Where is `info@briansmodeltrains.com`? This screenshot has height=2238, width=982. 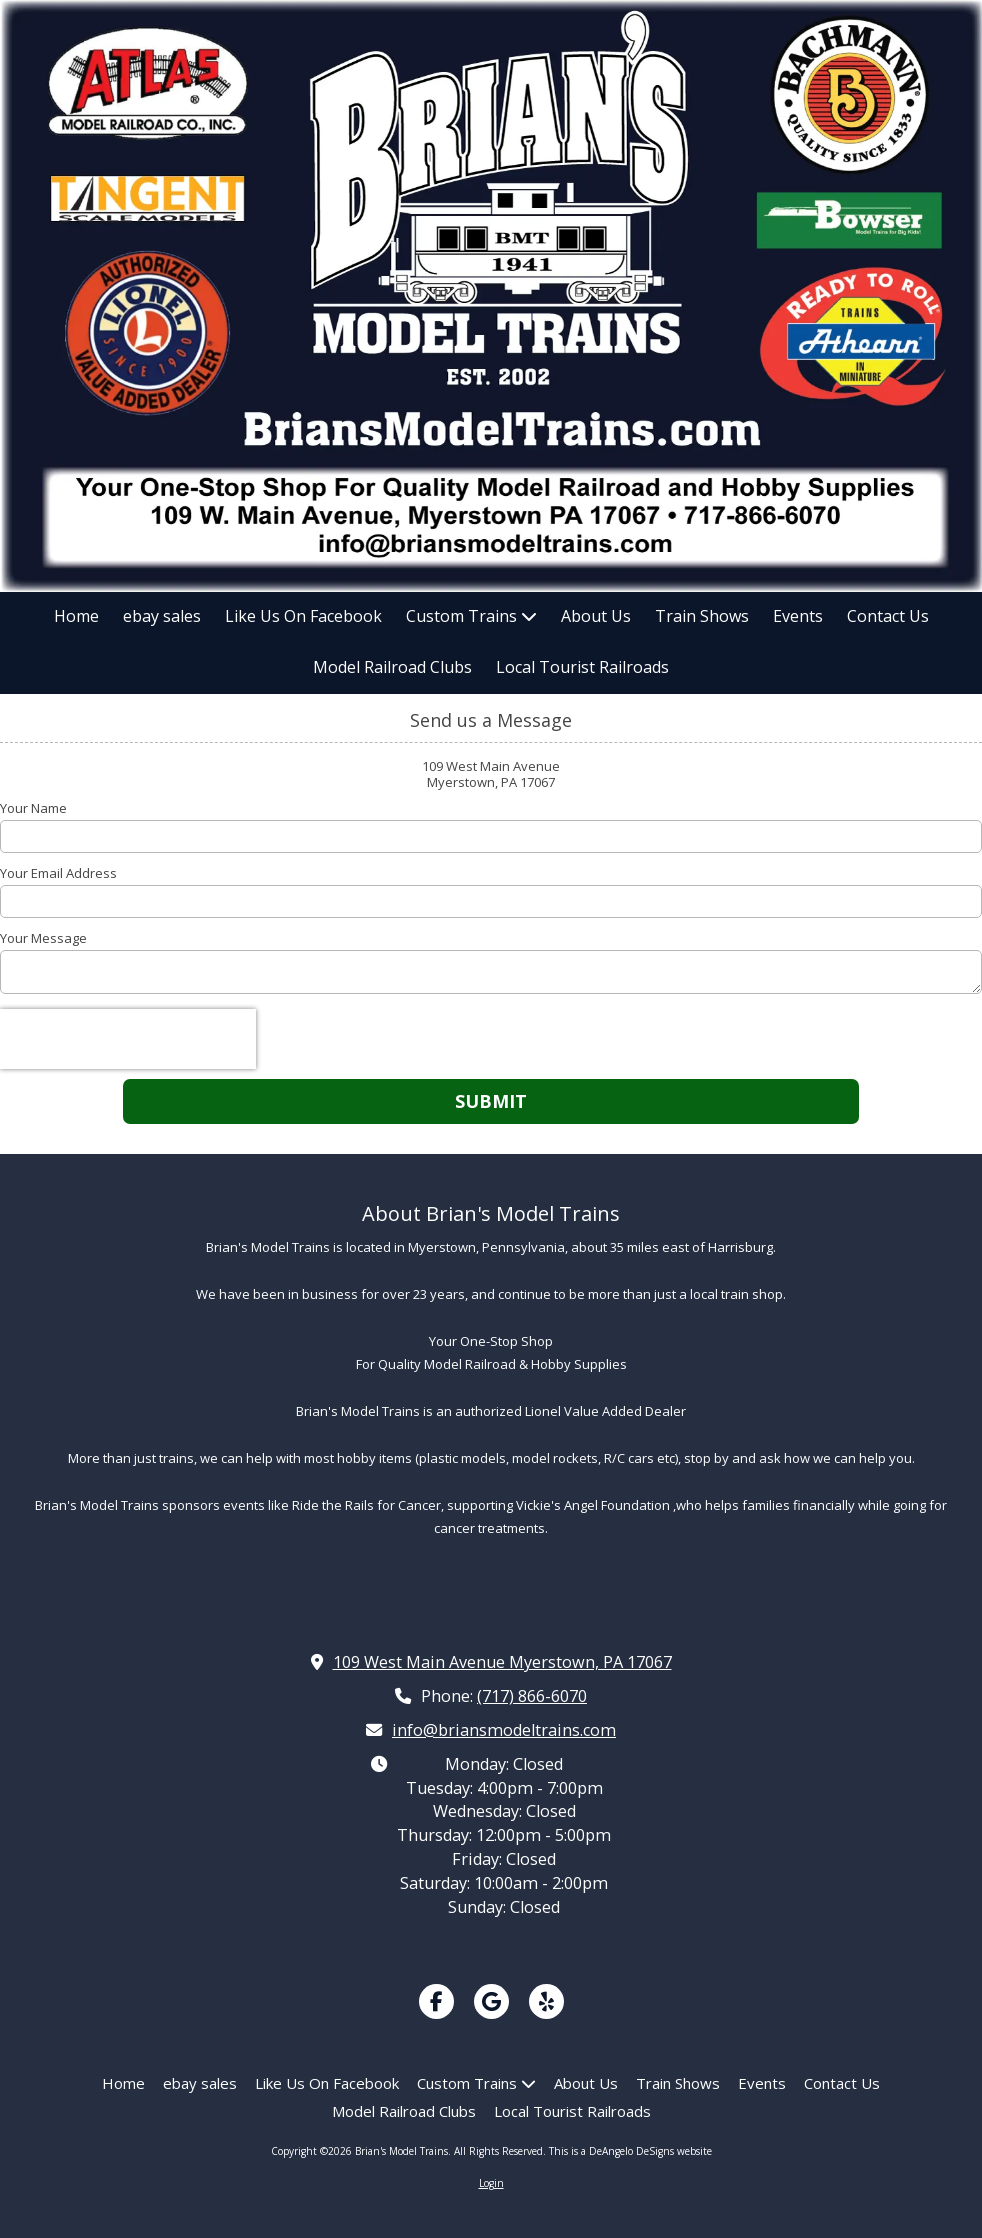
info@briansmodeltrains.com is located at coordinates (504, 1730).